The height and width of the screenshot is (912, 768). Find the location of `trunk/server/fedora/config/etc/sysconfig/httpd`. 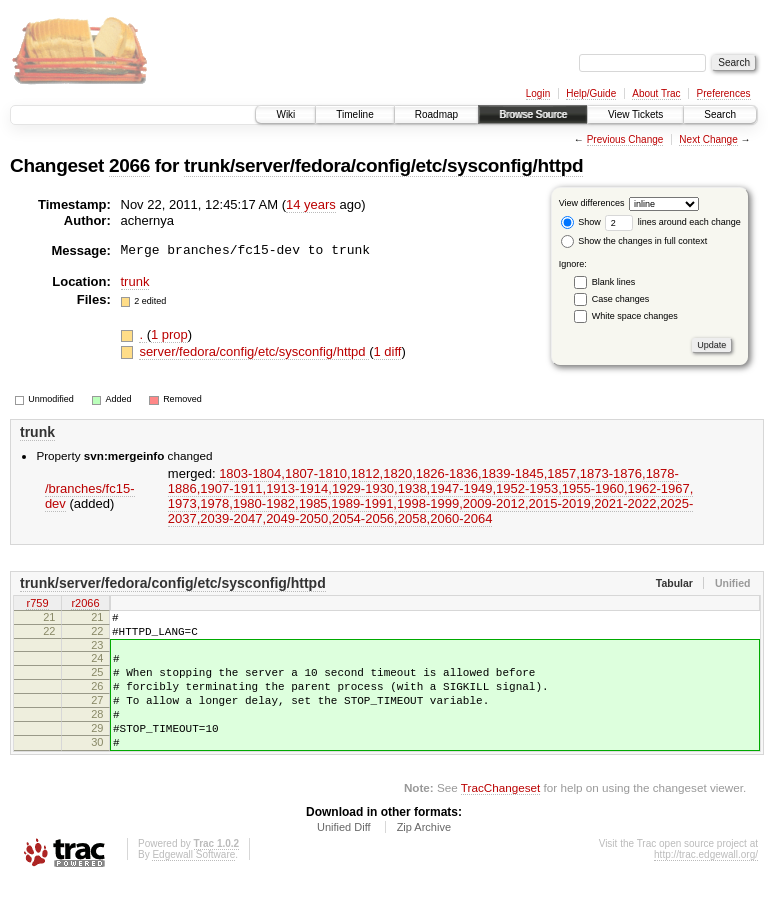

trunk/server/fedora/config/etc/sysconfig/httpd is located at coordinates (383, 165).